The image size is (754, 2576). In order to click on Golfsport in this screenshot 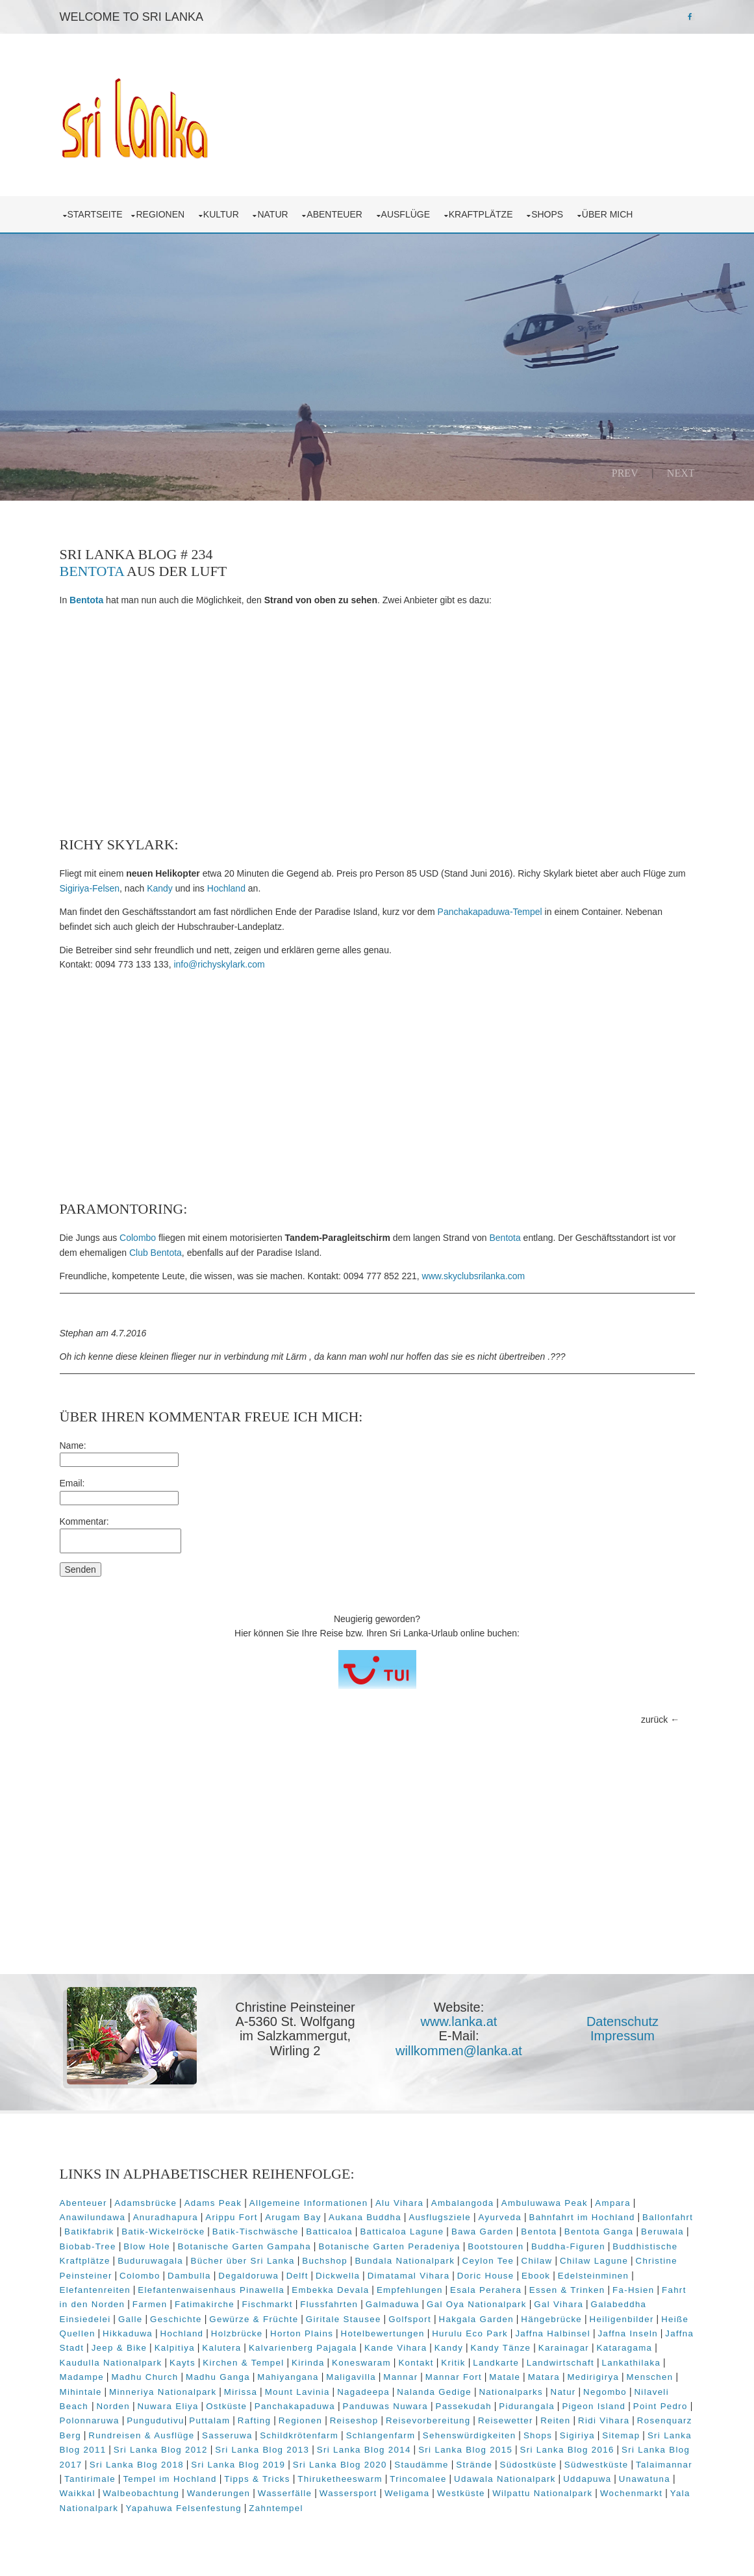, I will do `click(409, 2319)`.